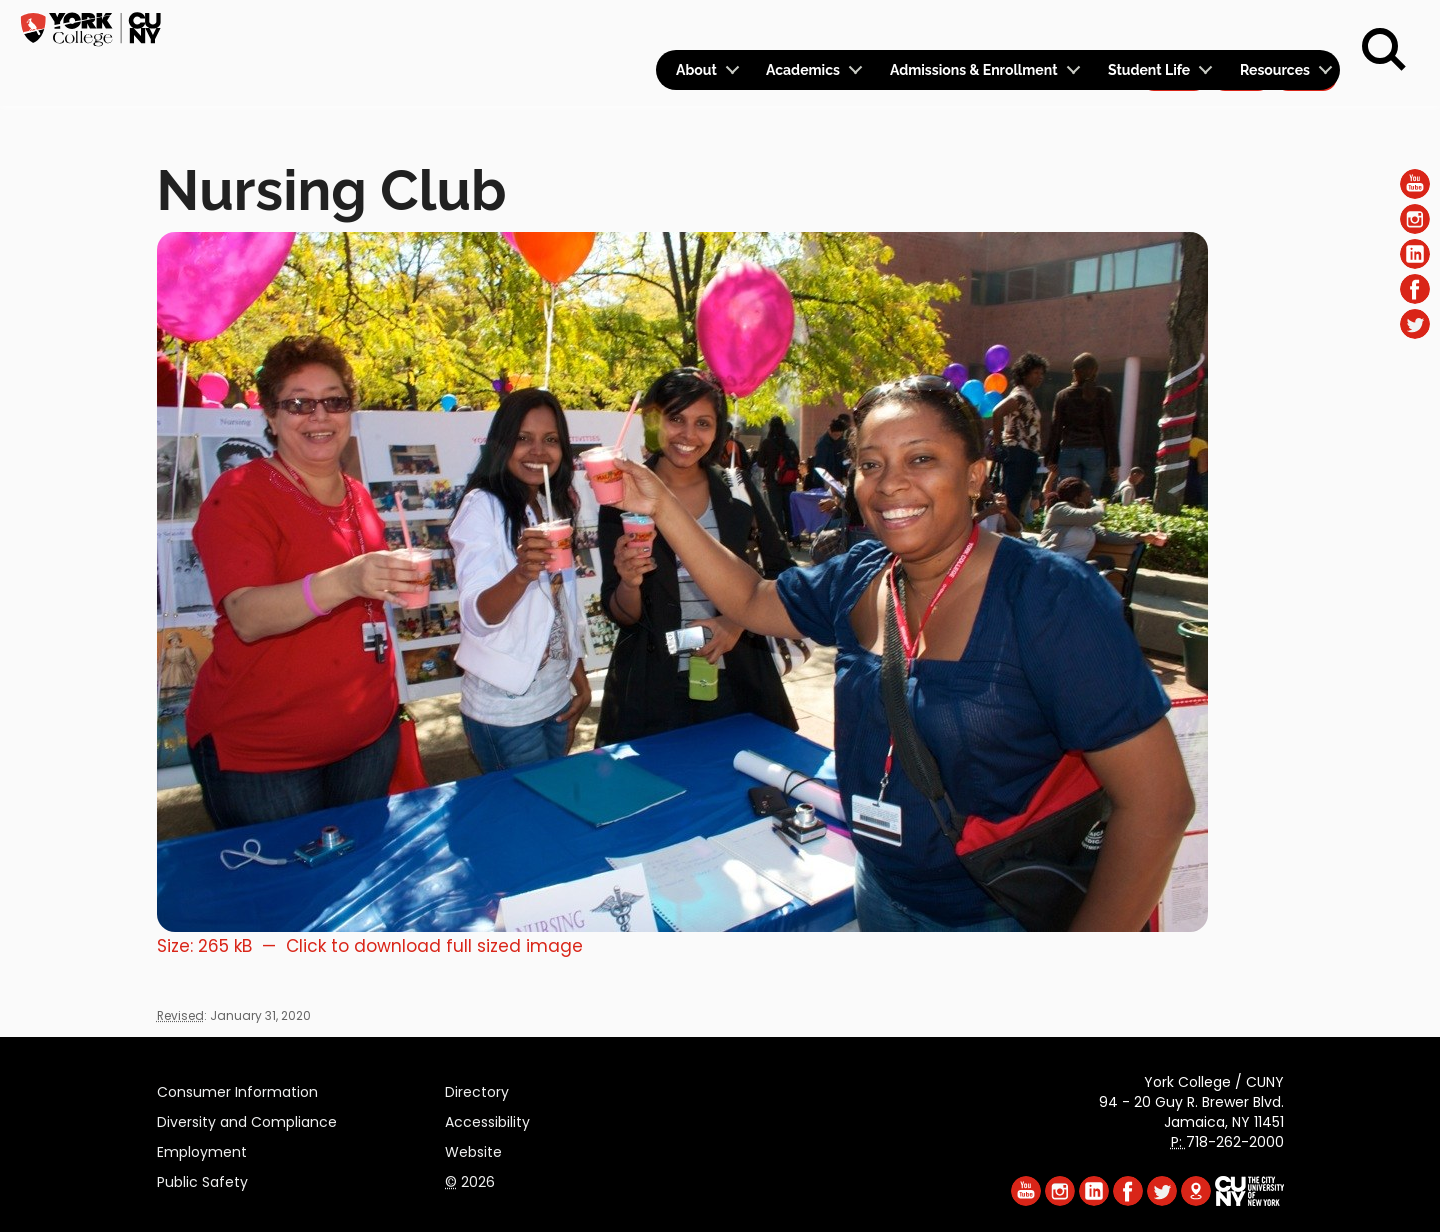 The height and width of the screenshot is (1232, 1440). What do you see at coordinates (1149, 70) in the screenshot?
I see `Student Life` at bounding box center [1149, 70].